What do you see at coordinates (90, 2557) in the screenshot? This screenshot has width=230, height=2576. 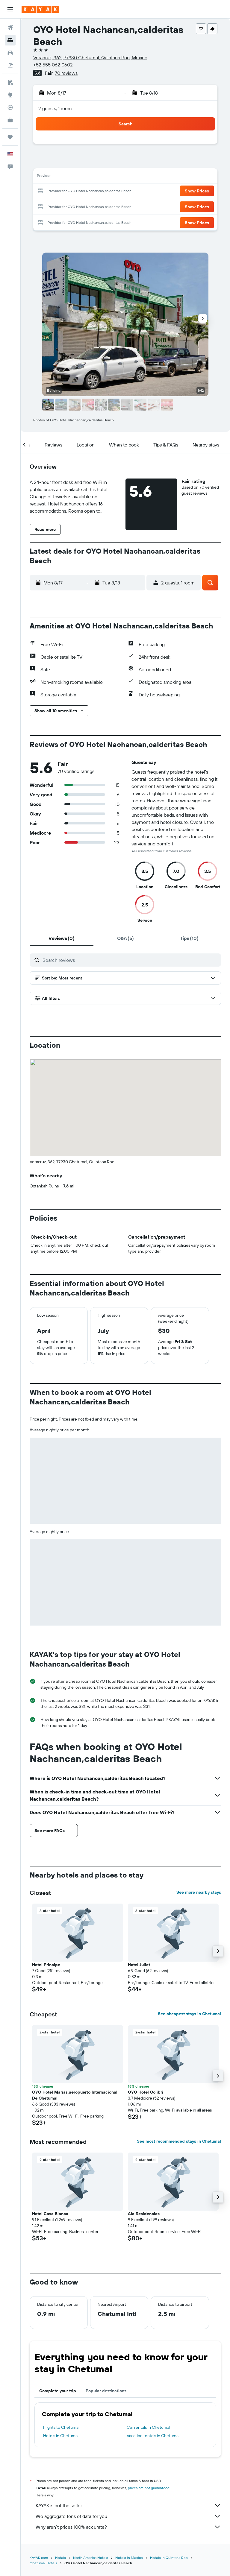 I see `North America Hotels` at bounding box center [90, 2557].